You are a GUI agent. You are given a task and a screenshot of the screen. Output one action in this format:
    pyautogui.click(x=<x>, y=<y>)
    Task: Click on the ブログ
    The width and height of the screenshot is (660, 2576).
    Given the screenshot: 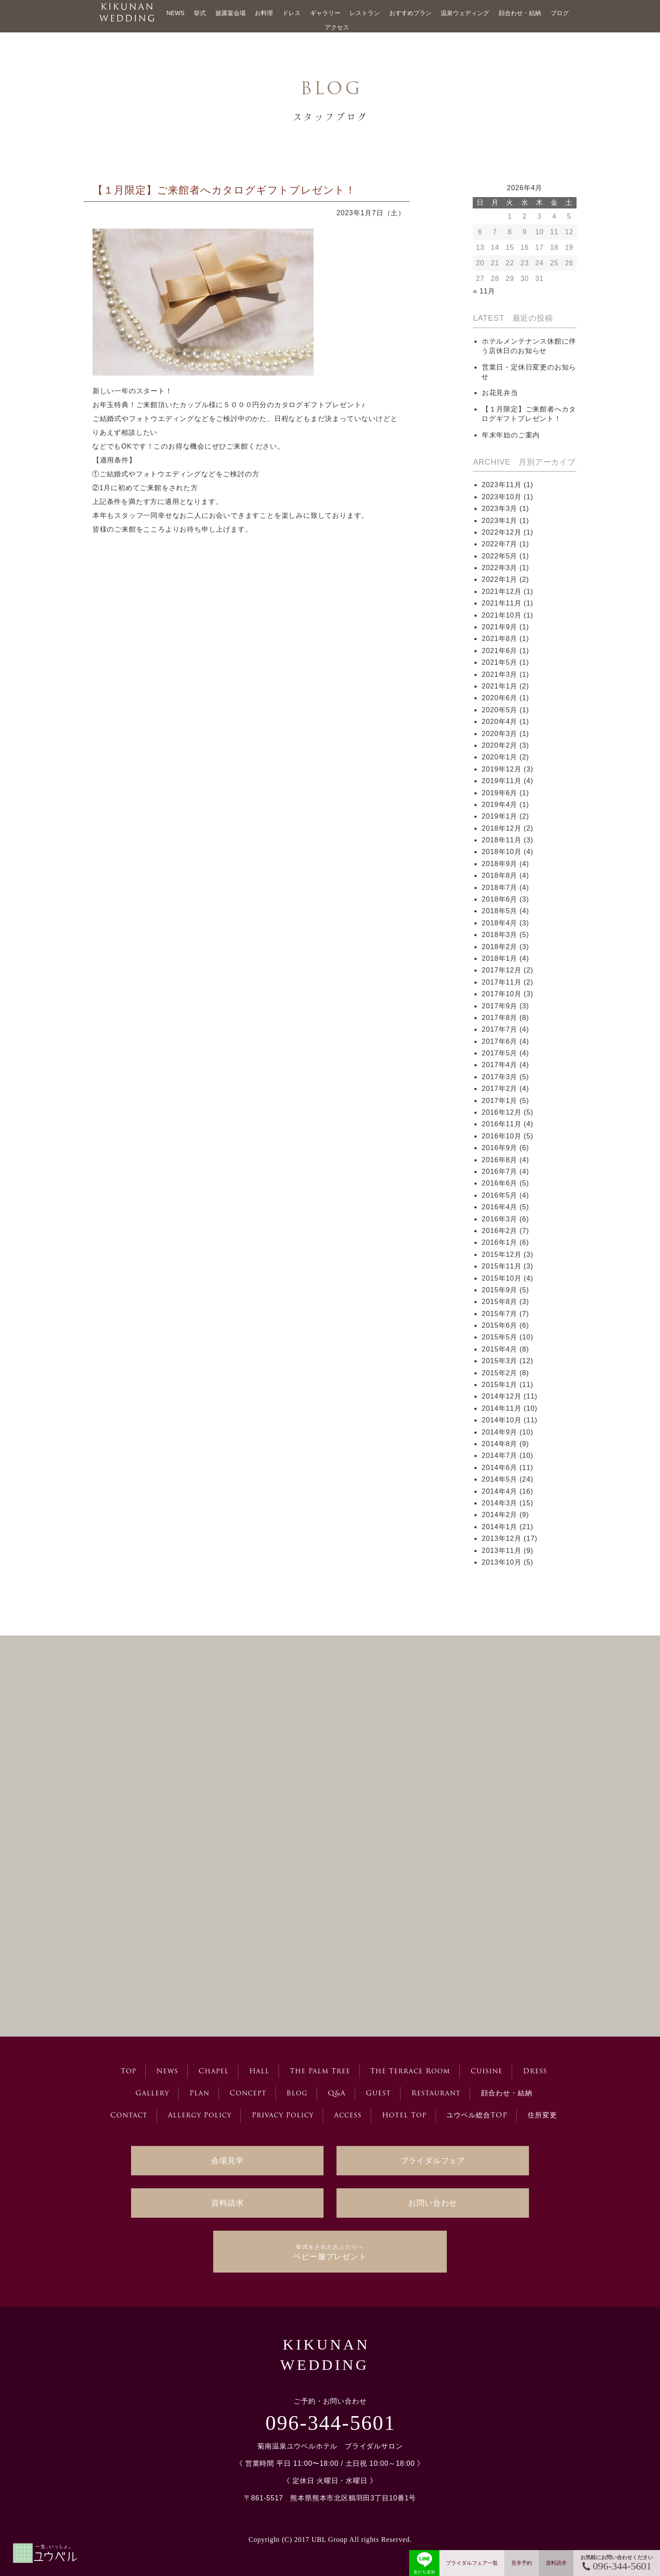 What is the action you would take?
    pyautogui.click(x=560, y=13)
    